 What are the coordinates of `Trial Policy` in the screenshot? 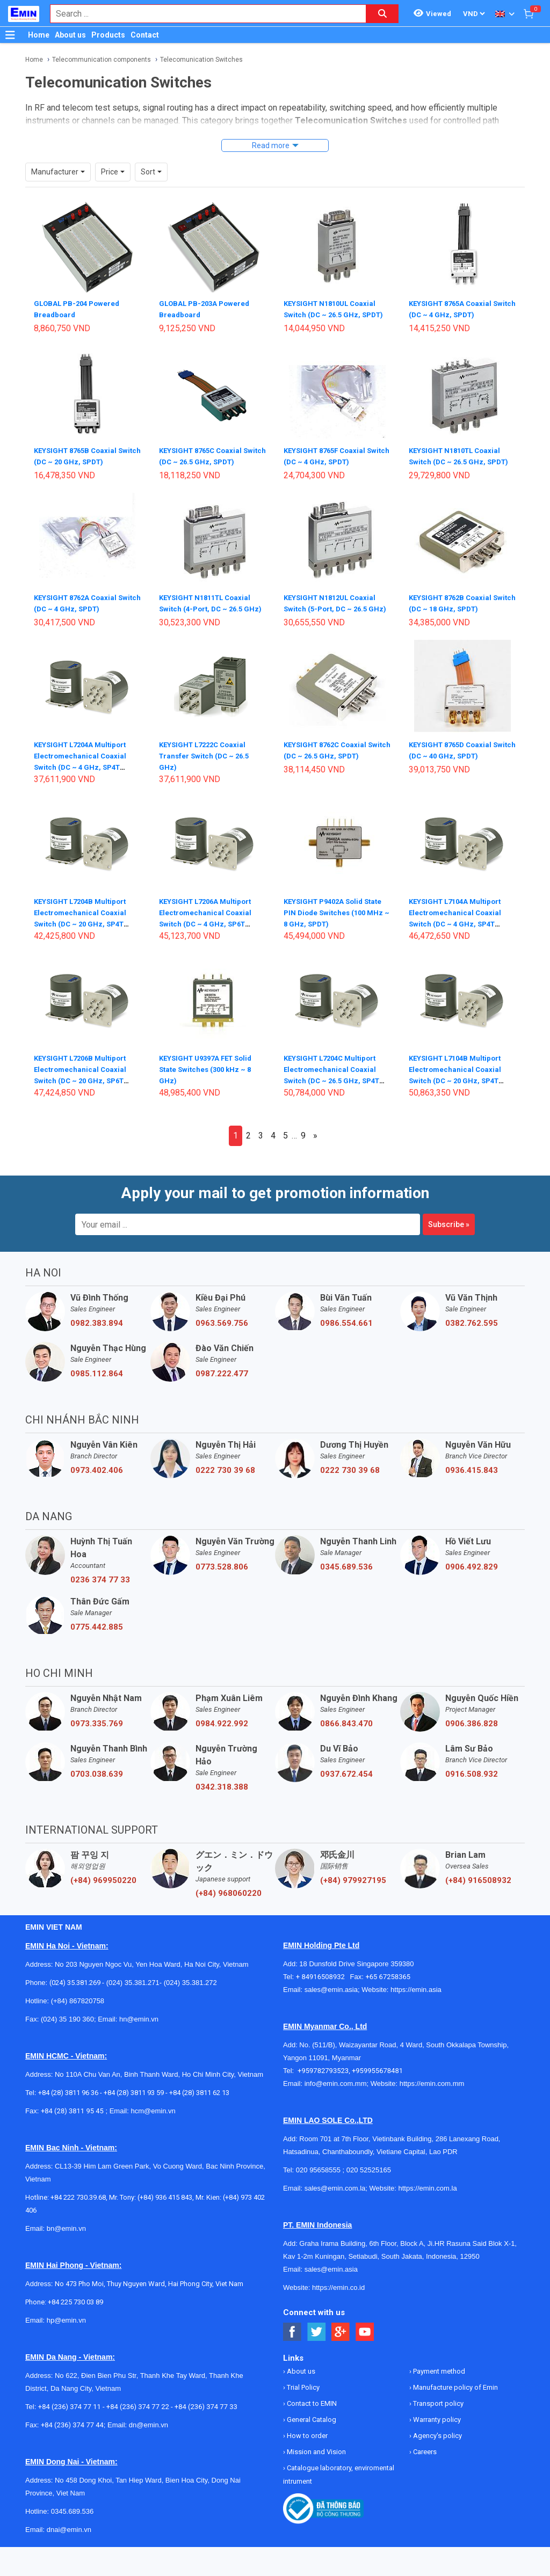 It's located at (302, 2395).